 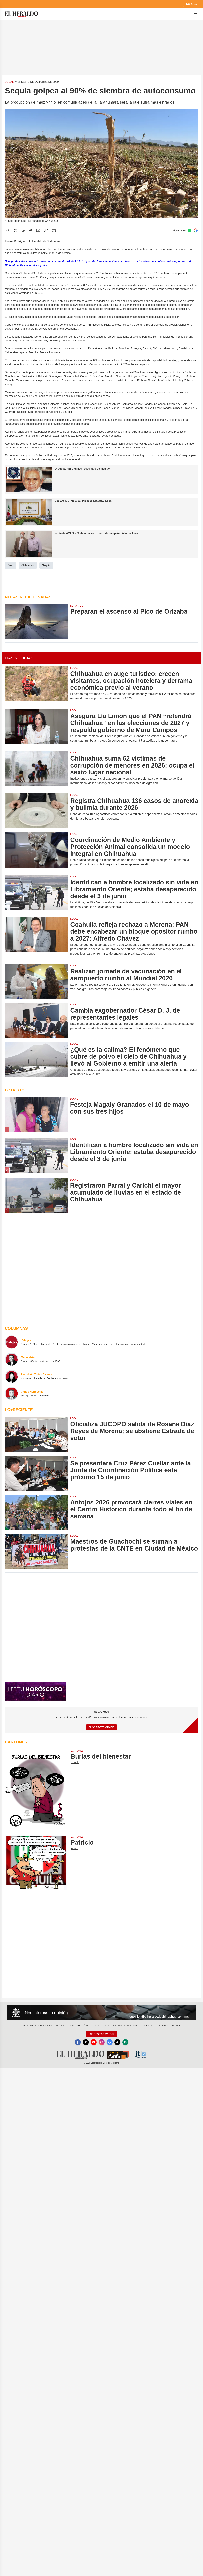 What do you see at coordinates (27, 565) in the screenshot?
I see `Chihuahua` at bounding box center [27, 565].